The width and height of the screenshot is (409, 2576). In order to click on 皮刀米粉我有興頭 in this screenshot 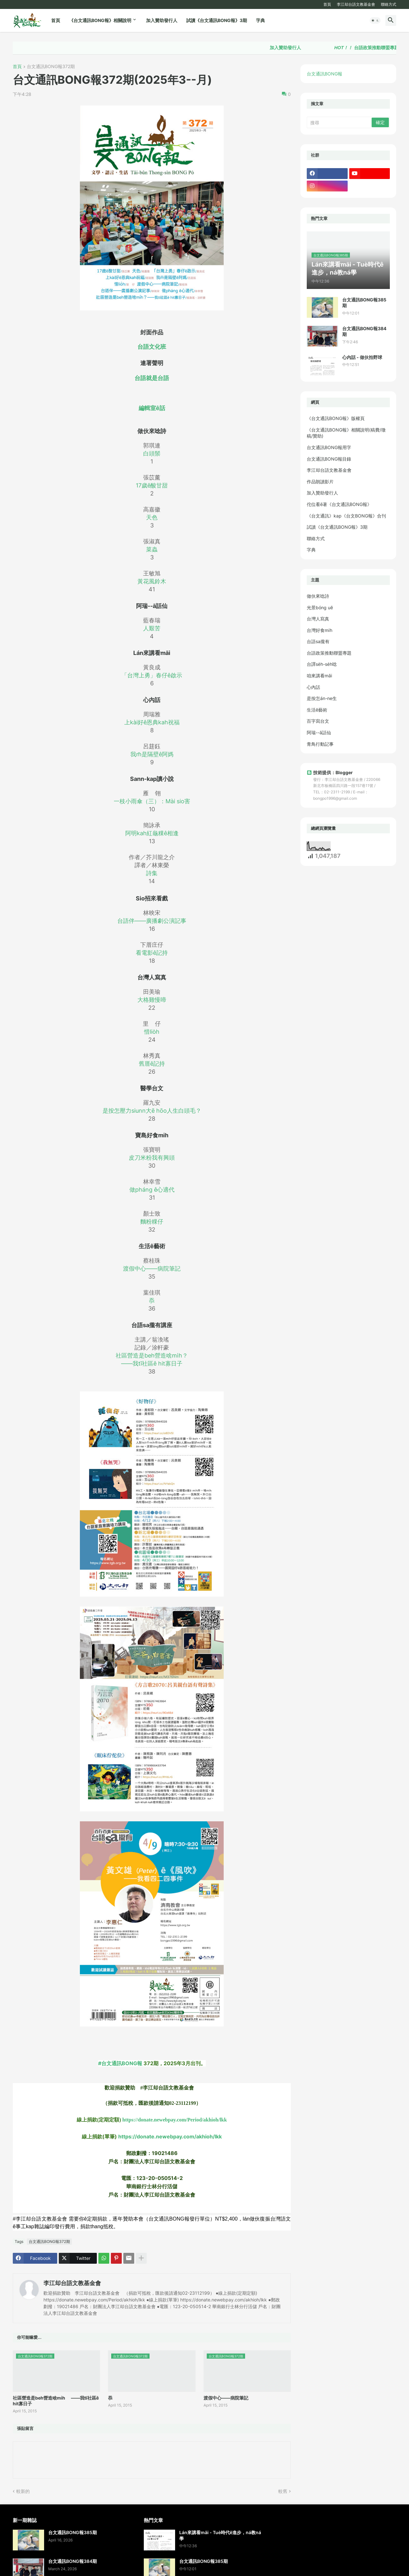, I will do `click(152, 1157)`.